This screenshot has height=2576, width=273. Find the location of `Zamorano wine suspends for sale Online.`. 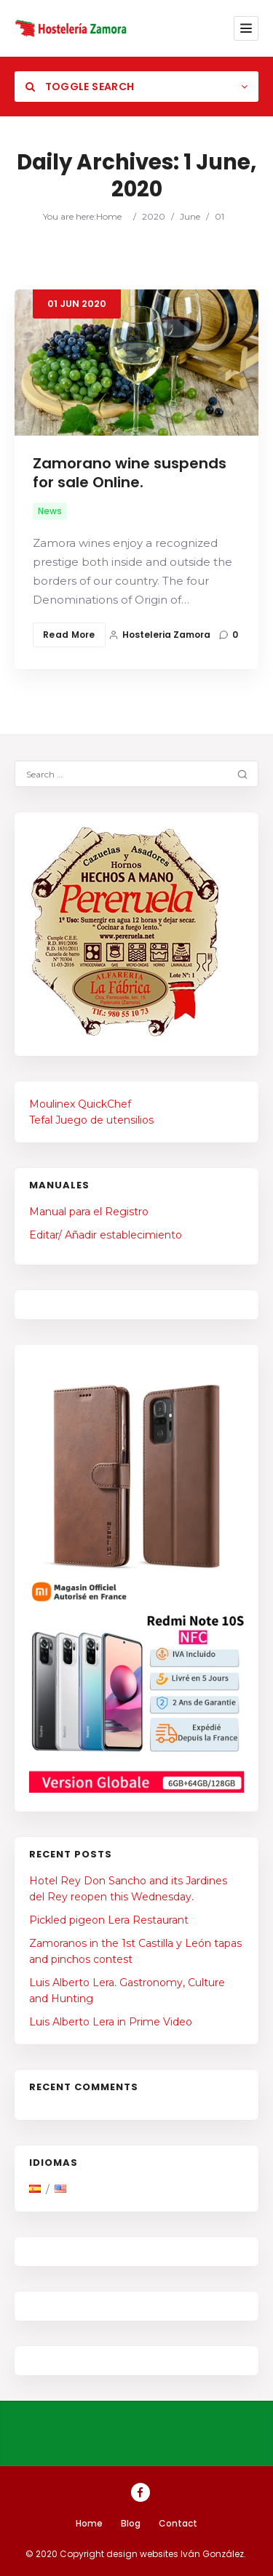

Zamorano wine suspends for sale Online. is located at coordinates (129, 472).